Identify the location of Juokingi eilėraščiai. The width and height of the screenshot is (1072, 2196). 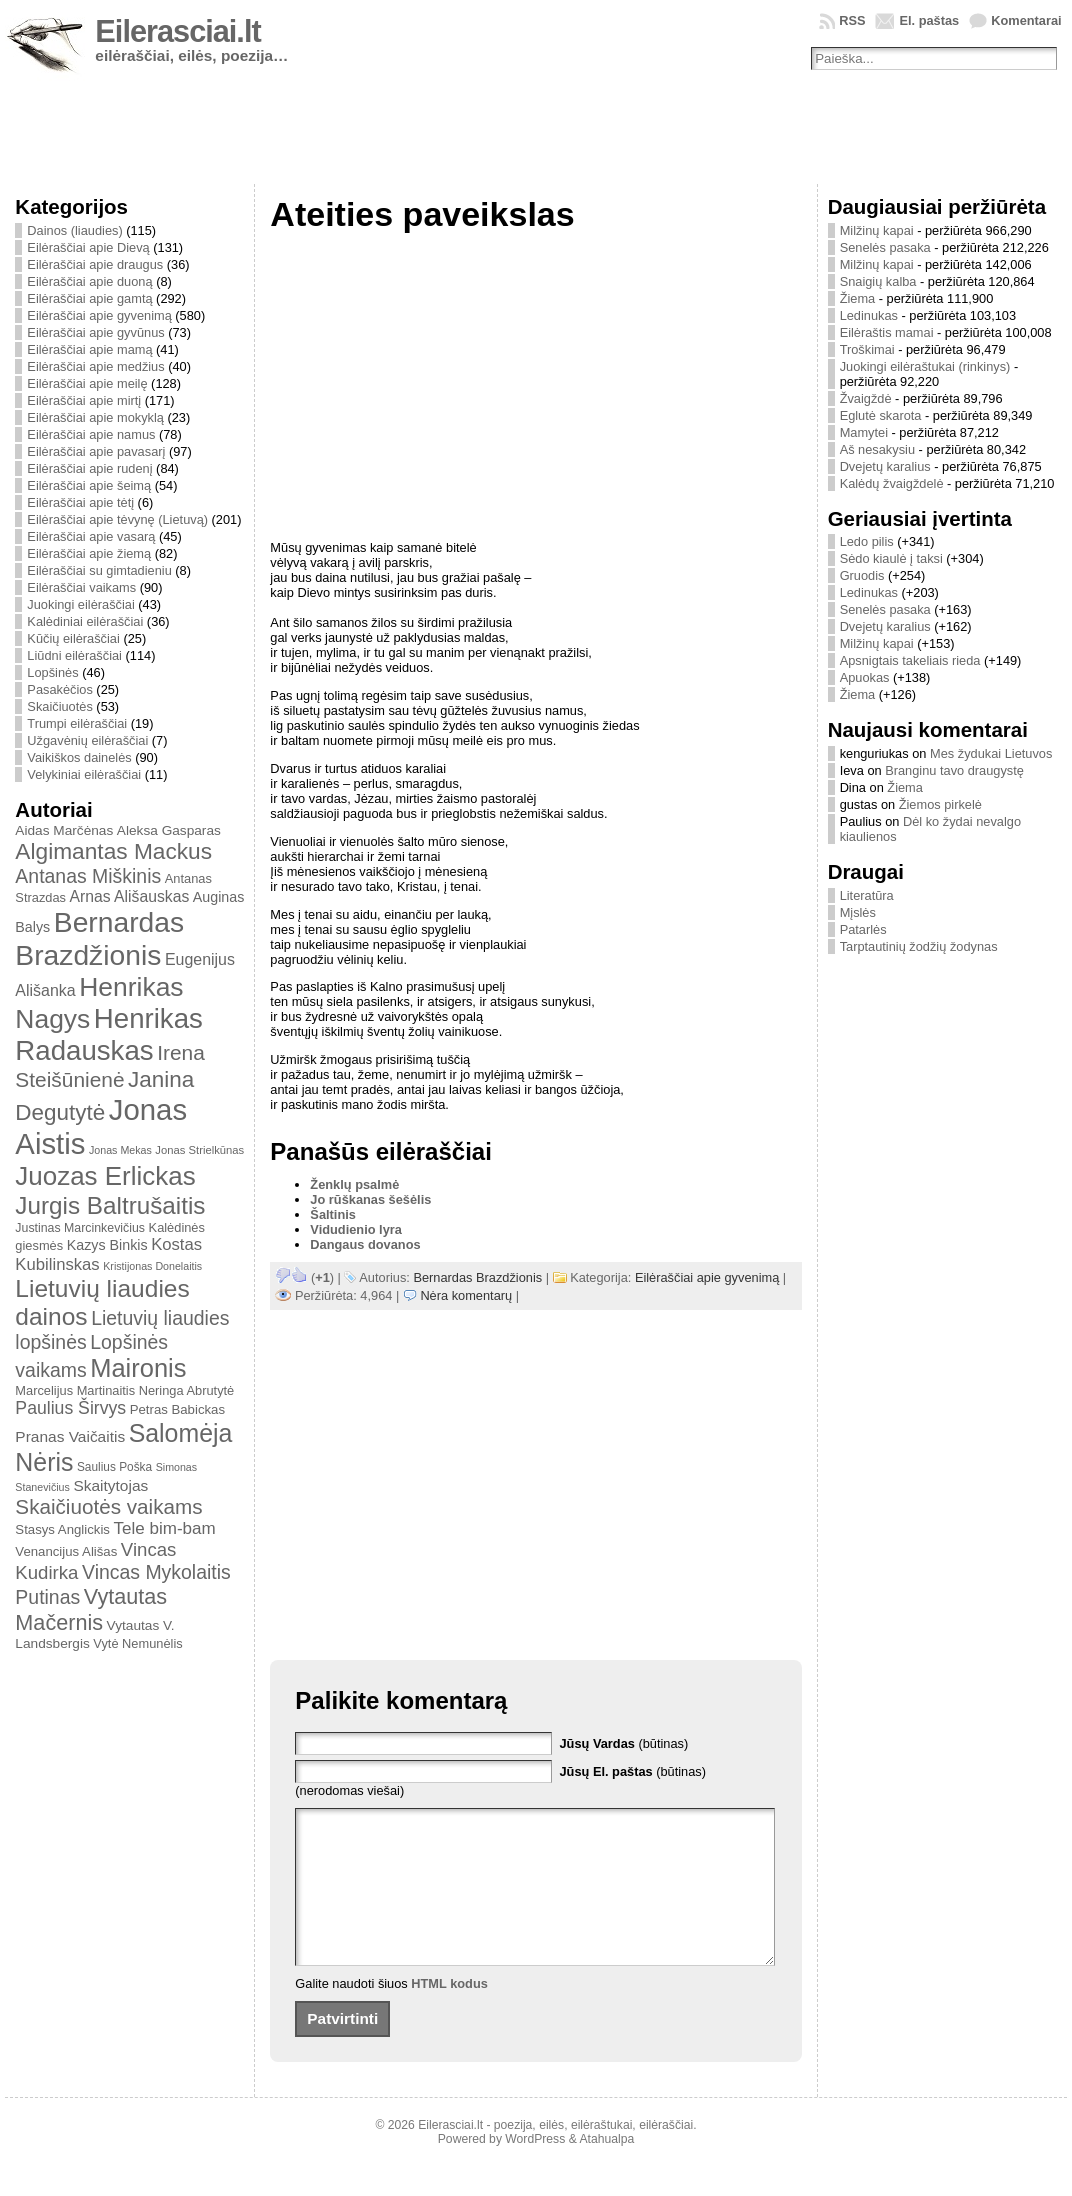
(80, 604).